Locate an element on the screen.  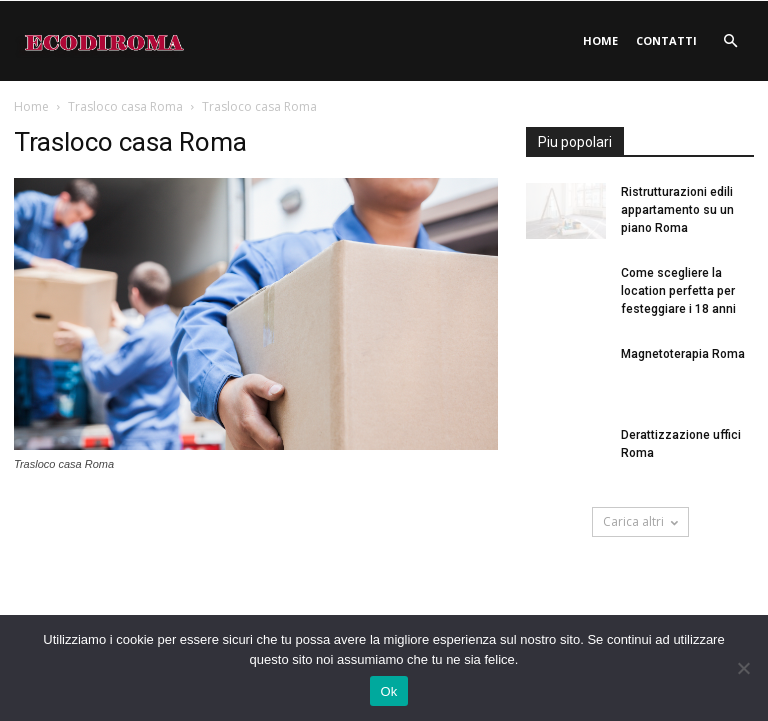
Trasloco casa Roma is located at coordinates (125, 106).